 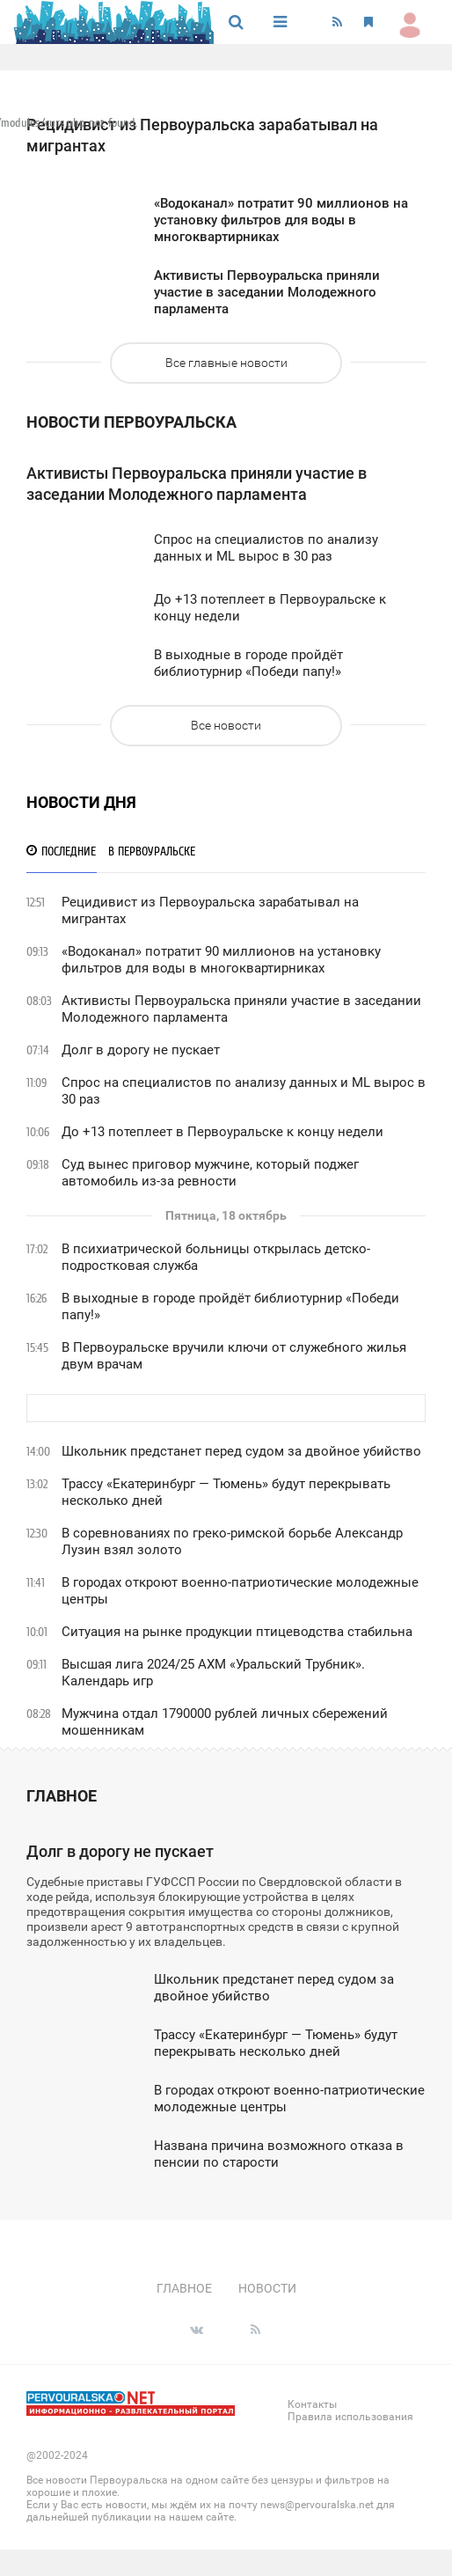 What do you see at coordinates (210, 1172) in the screenshot?
I see `Суд вынес приговор мужчине, который поджег автомобиль из-за ревности` at bounding box center [210, 1172].